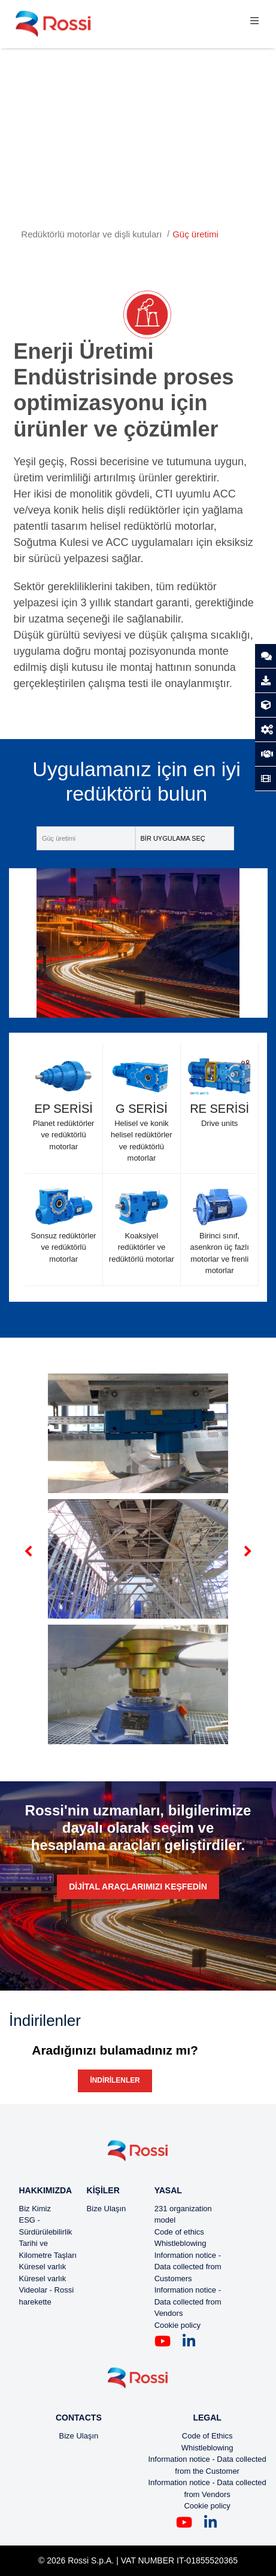 The height and width of the screenshot is (2576, 276). What do you see at coordinates (114, 2080) in the screenshot?
I see `İndirilenler` at bounding box center [114, 2080].